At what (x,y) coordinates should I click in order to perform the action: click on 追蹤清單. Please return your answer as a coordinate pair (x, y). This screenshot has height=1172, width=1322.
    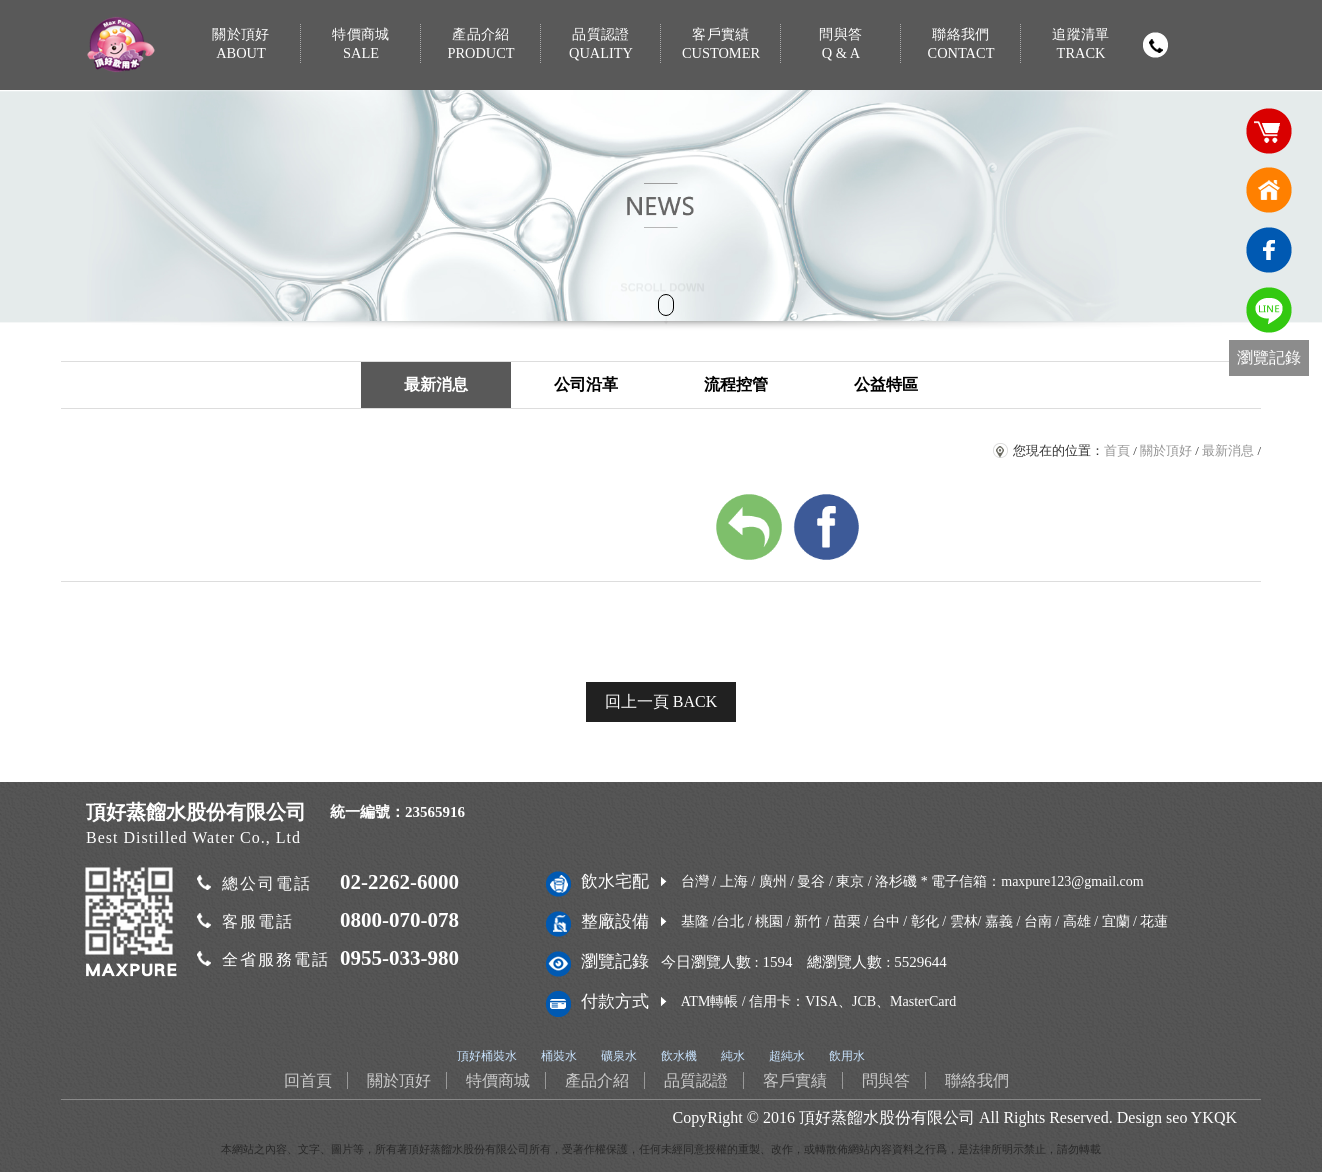
    Looking at the image, I should click on (1081, 44).